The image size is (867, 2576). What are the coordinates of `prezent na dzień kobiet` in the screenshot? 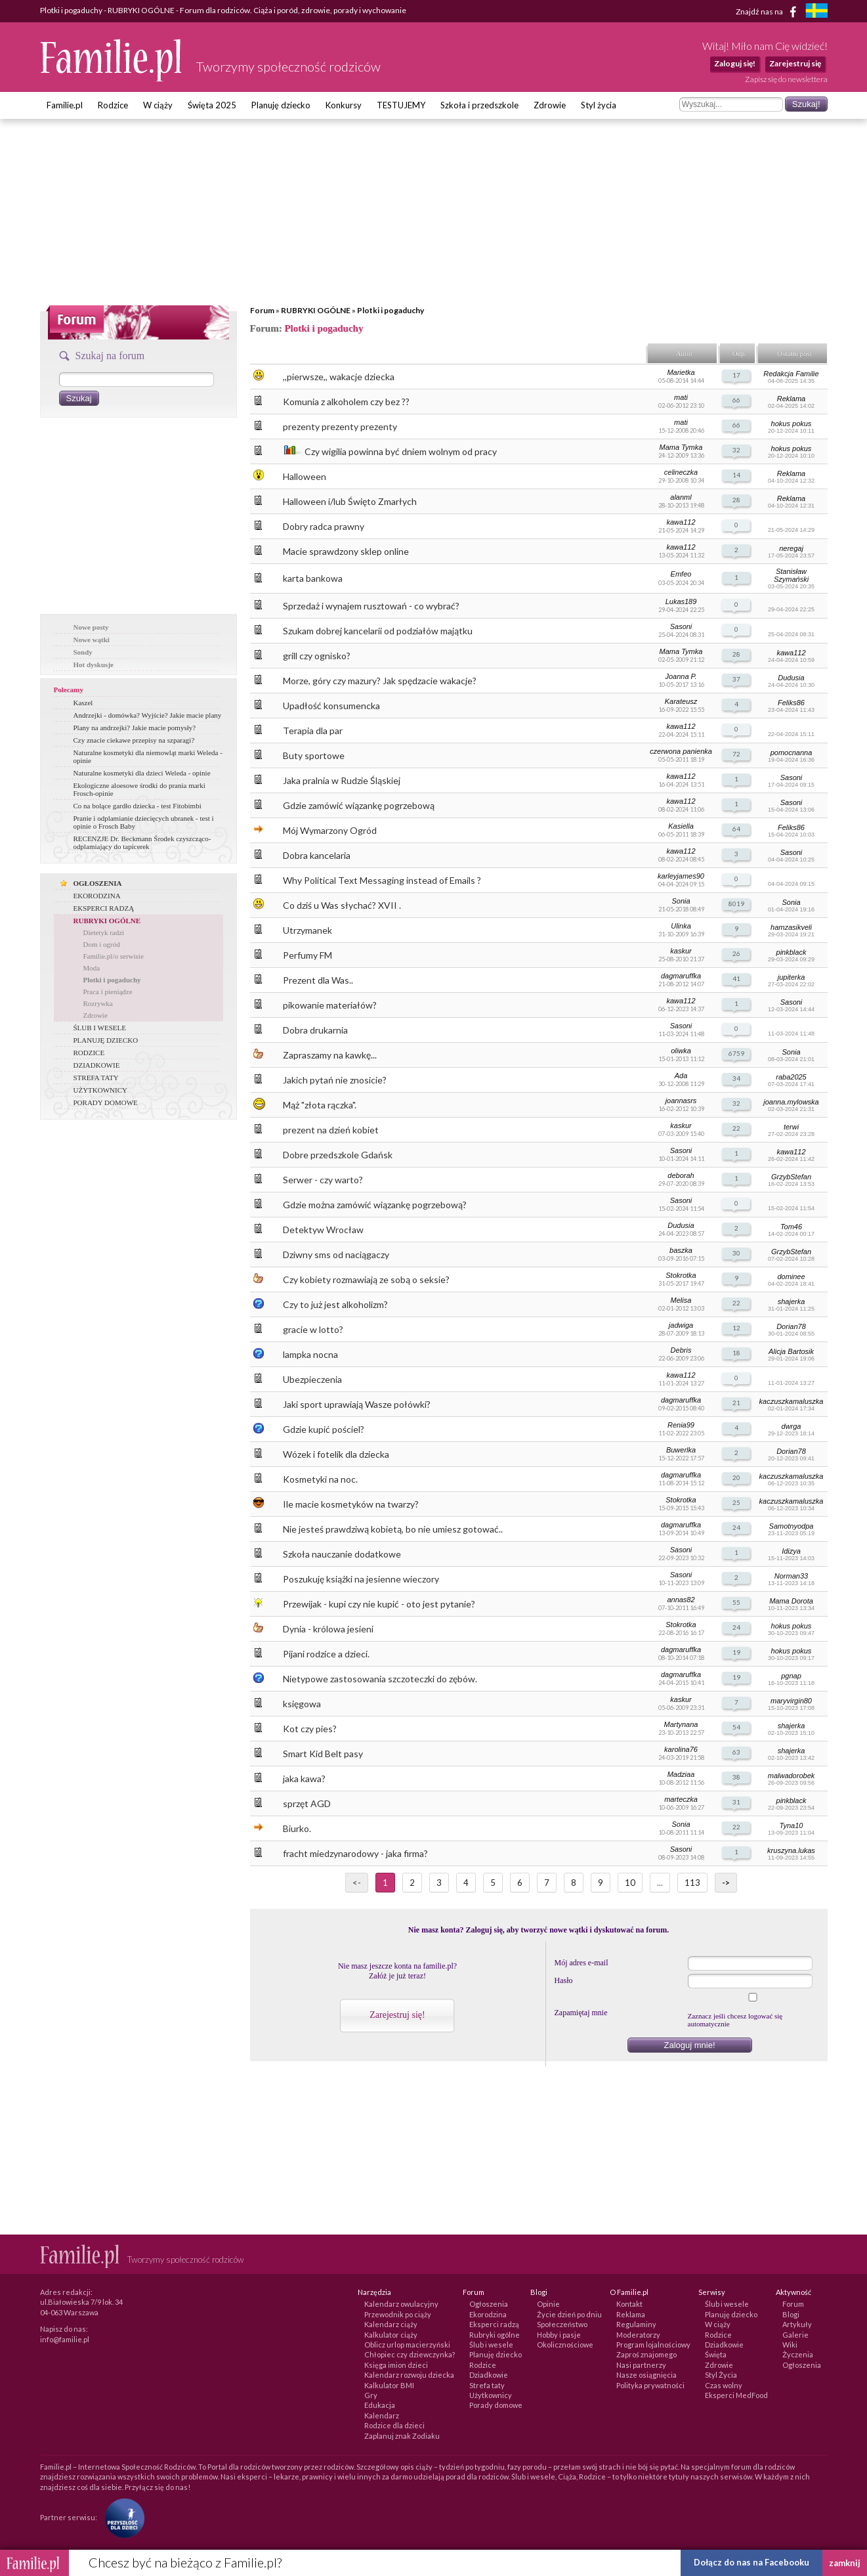 It's located at (331, 1129).